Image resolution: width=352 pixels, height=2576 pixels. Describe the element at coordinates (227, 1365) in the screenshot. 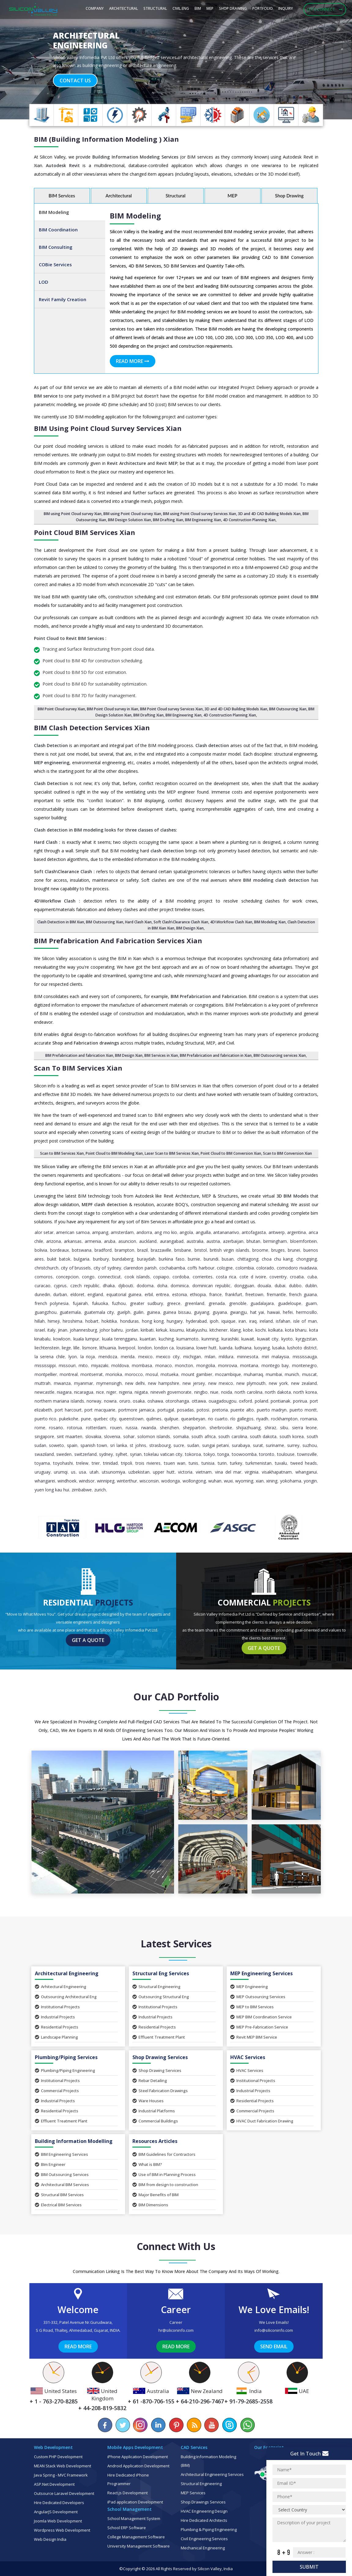

I see `Monrovia` at that location.